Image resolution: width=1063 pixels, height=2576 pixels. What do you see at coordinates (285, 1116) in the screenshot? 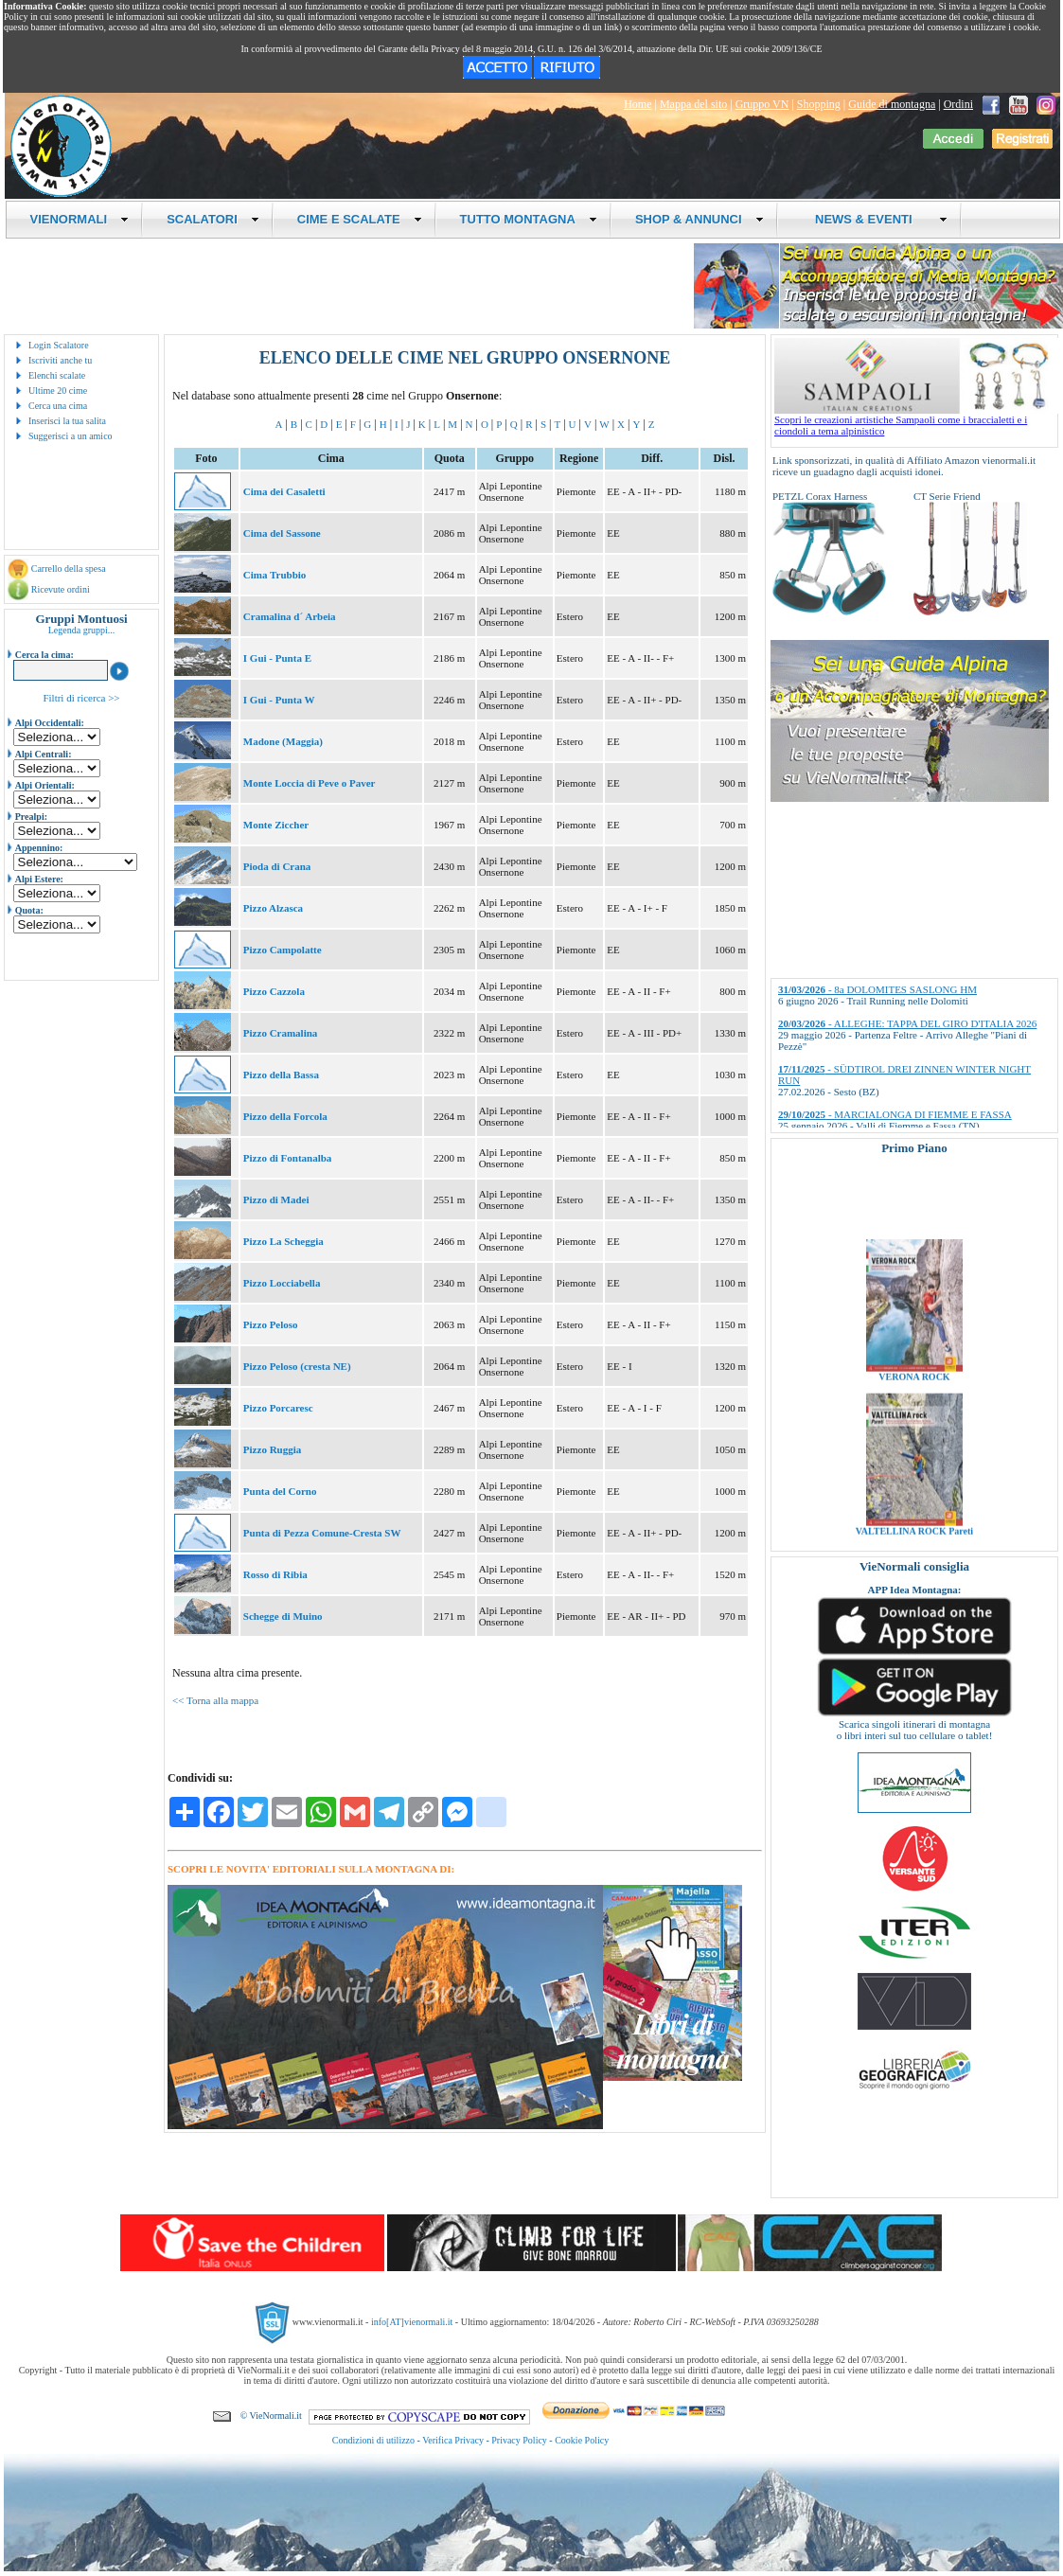
I see `Pizzo della Forcola` at bounding box center [285, 1116].